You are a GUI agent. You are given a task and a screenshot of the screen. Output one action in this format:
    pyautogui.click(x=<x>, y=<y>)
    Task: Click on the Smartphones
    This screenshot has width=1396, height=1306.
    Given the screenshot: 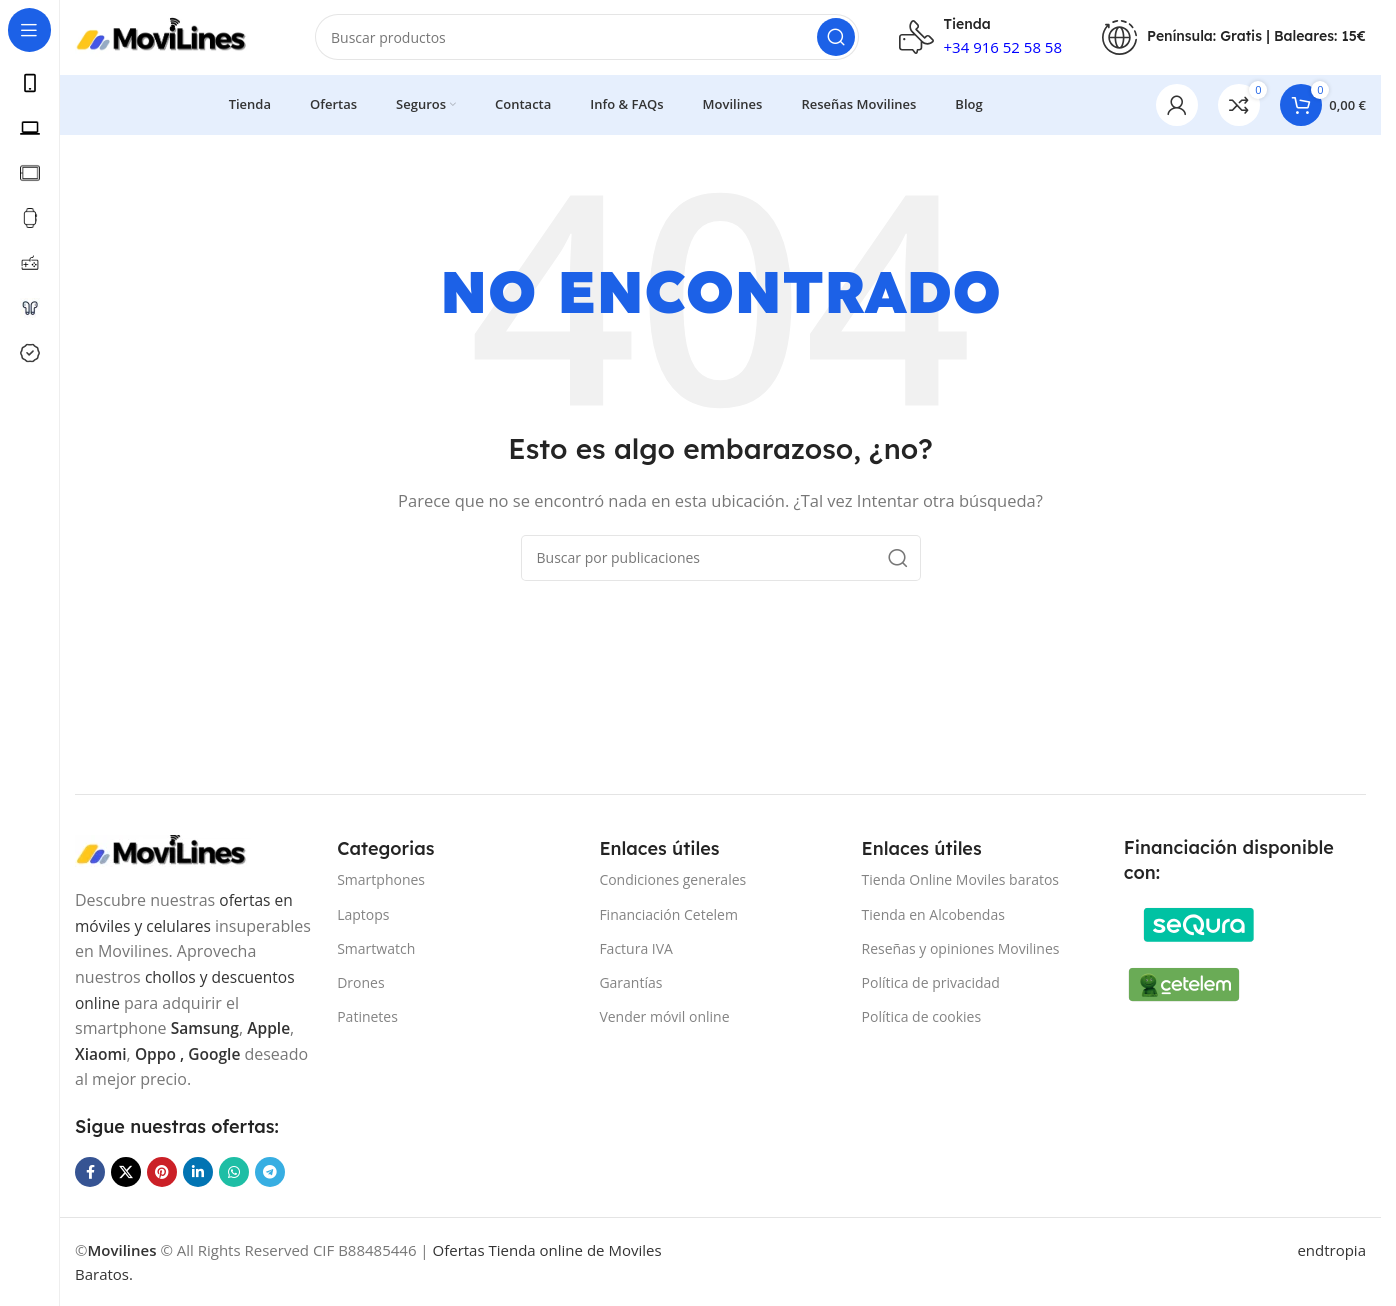 What is the action you would take?
    pyautogui.click(x=381, y=879)
    